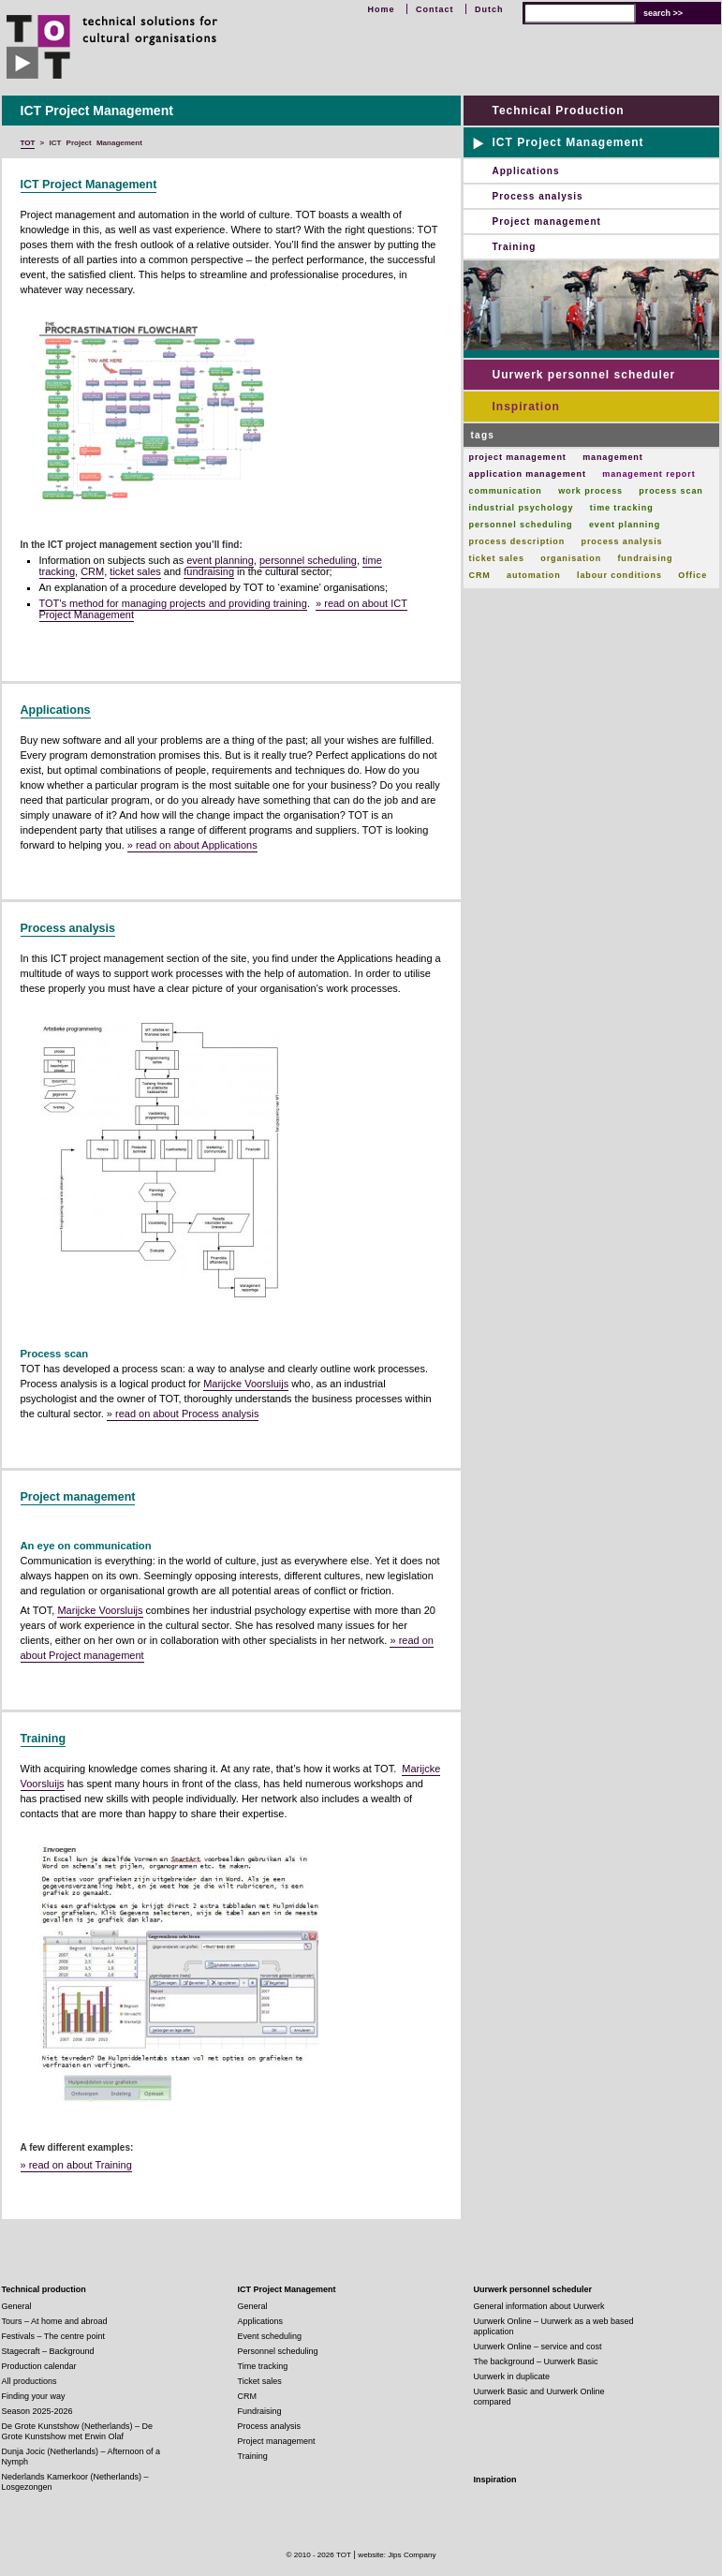 The image size is (722, 2576). What do you see at coordinates (260, 2381) in the screenshot?
I see `Ticket sales` at bounding box center [260, 2381].